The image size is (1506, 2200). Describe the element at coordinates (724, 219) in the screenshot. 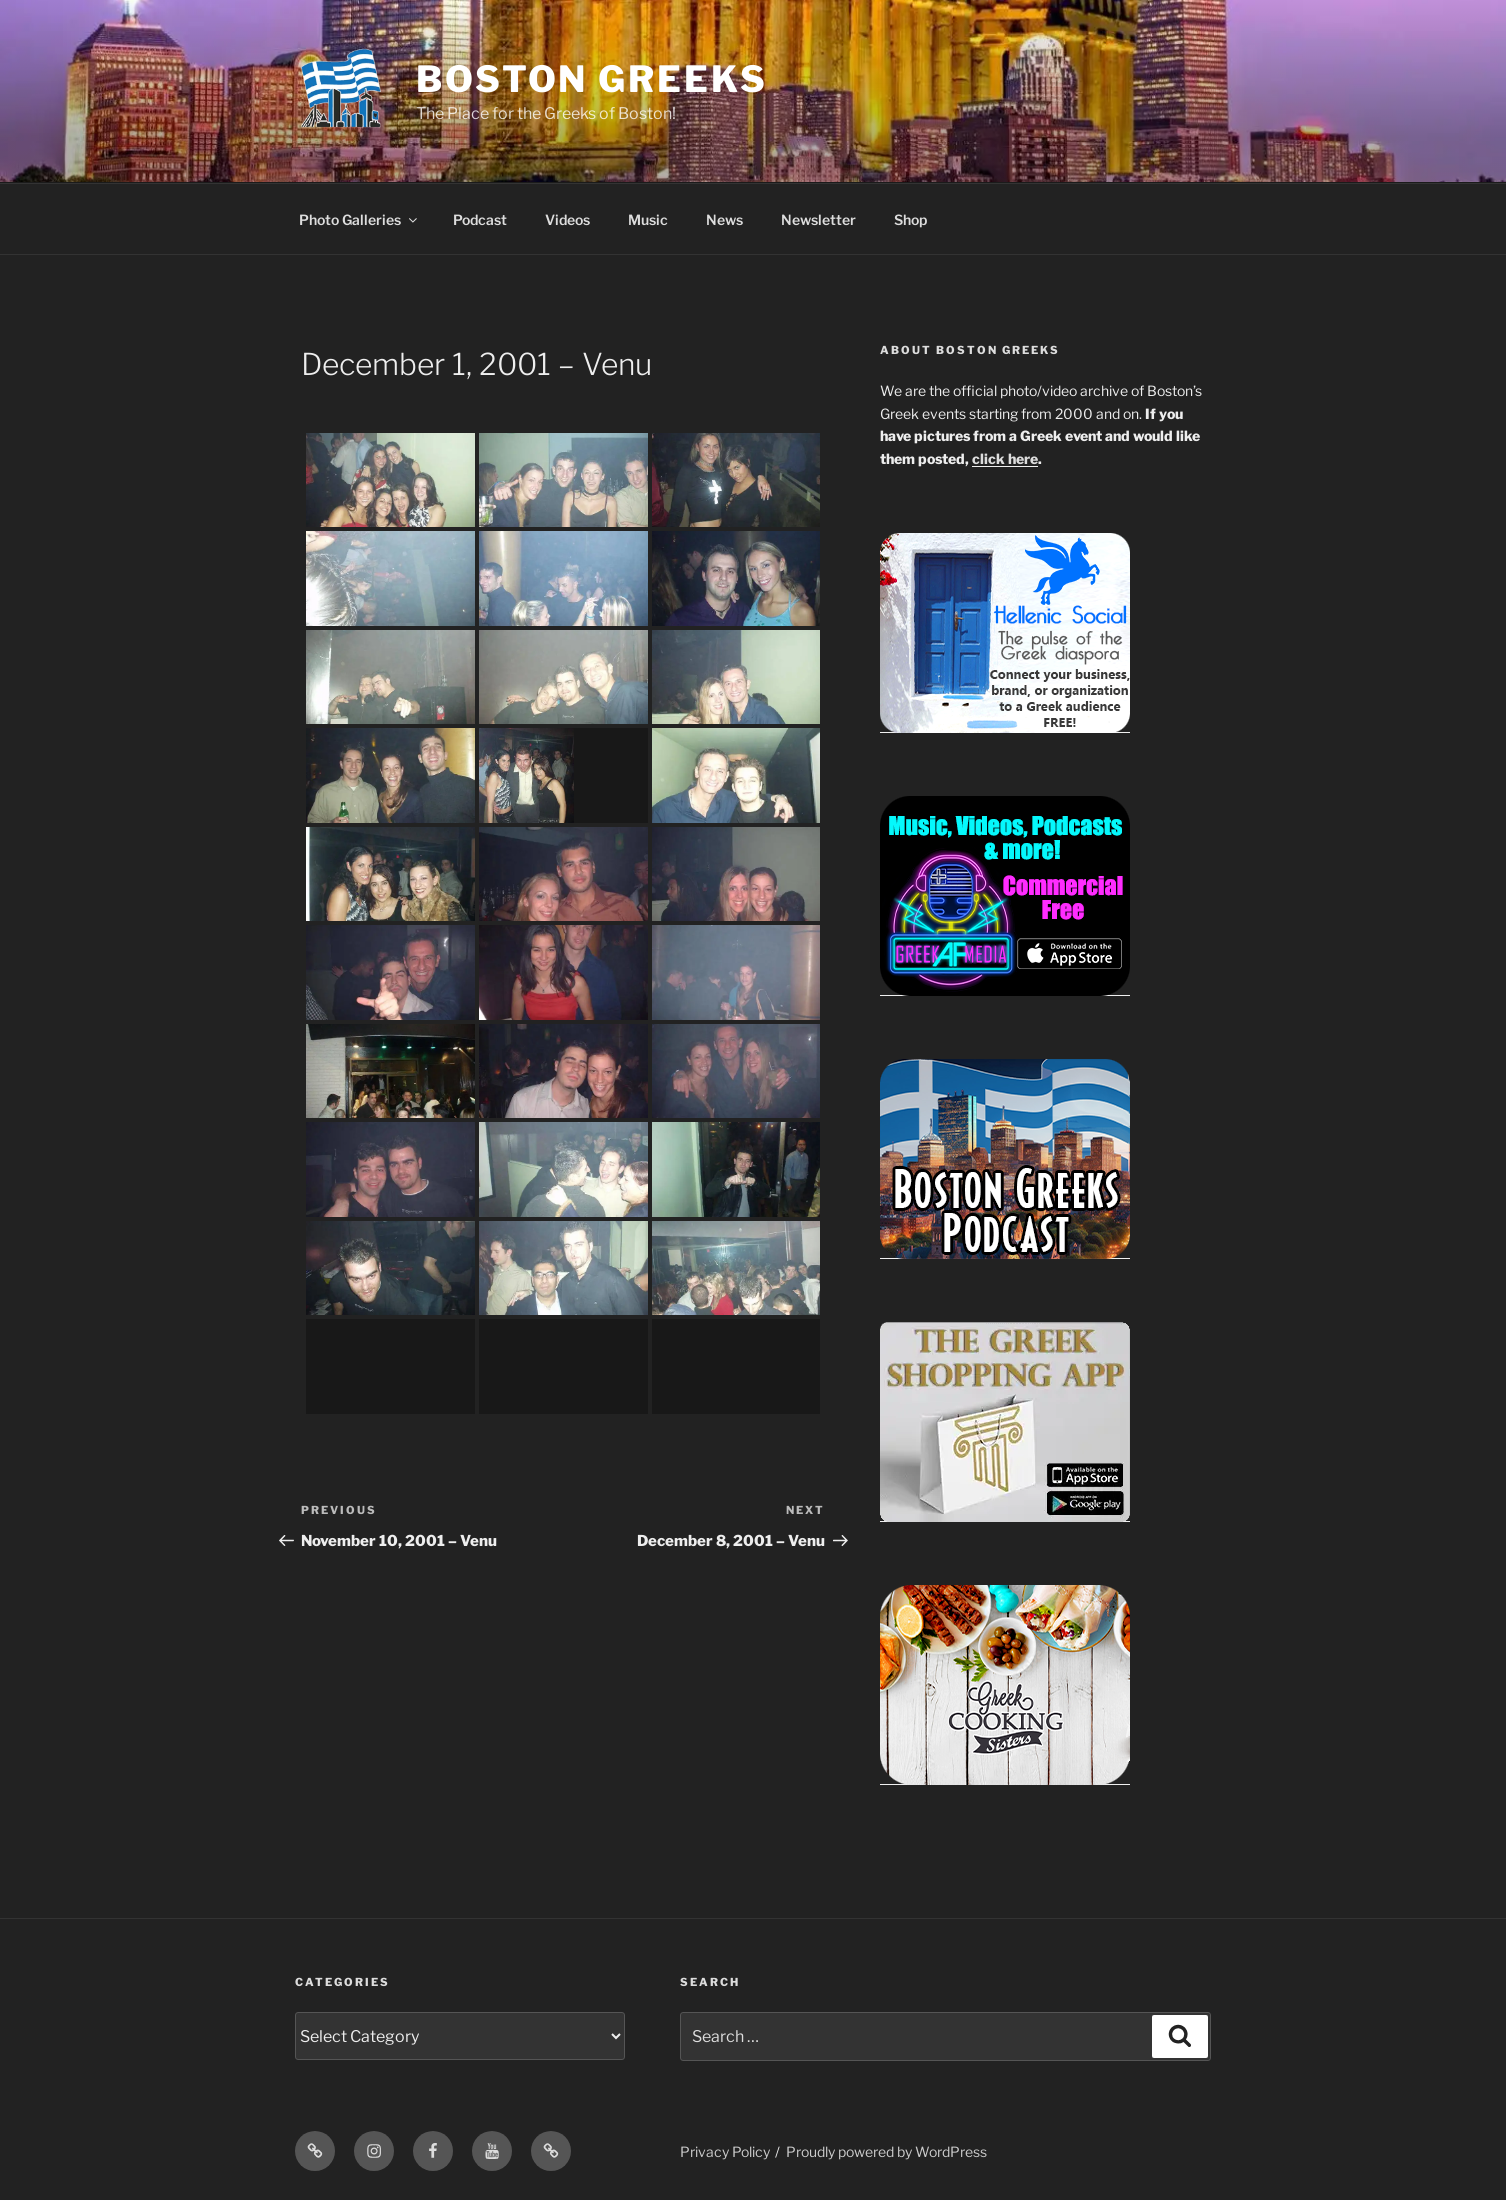

I see `News` at that location.